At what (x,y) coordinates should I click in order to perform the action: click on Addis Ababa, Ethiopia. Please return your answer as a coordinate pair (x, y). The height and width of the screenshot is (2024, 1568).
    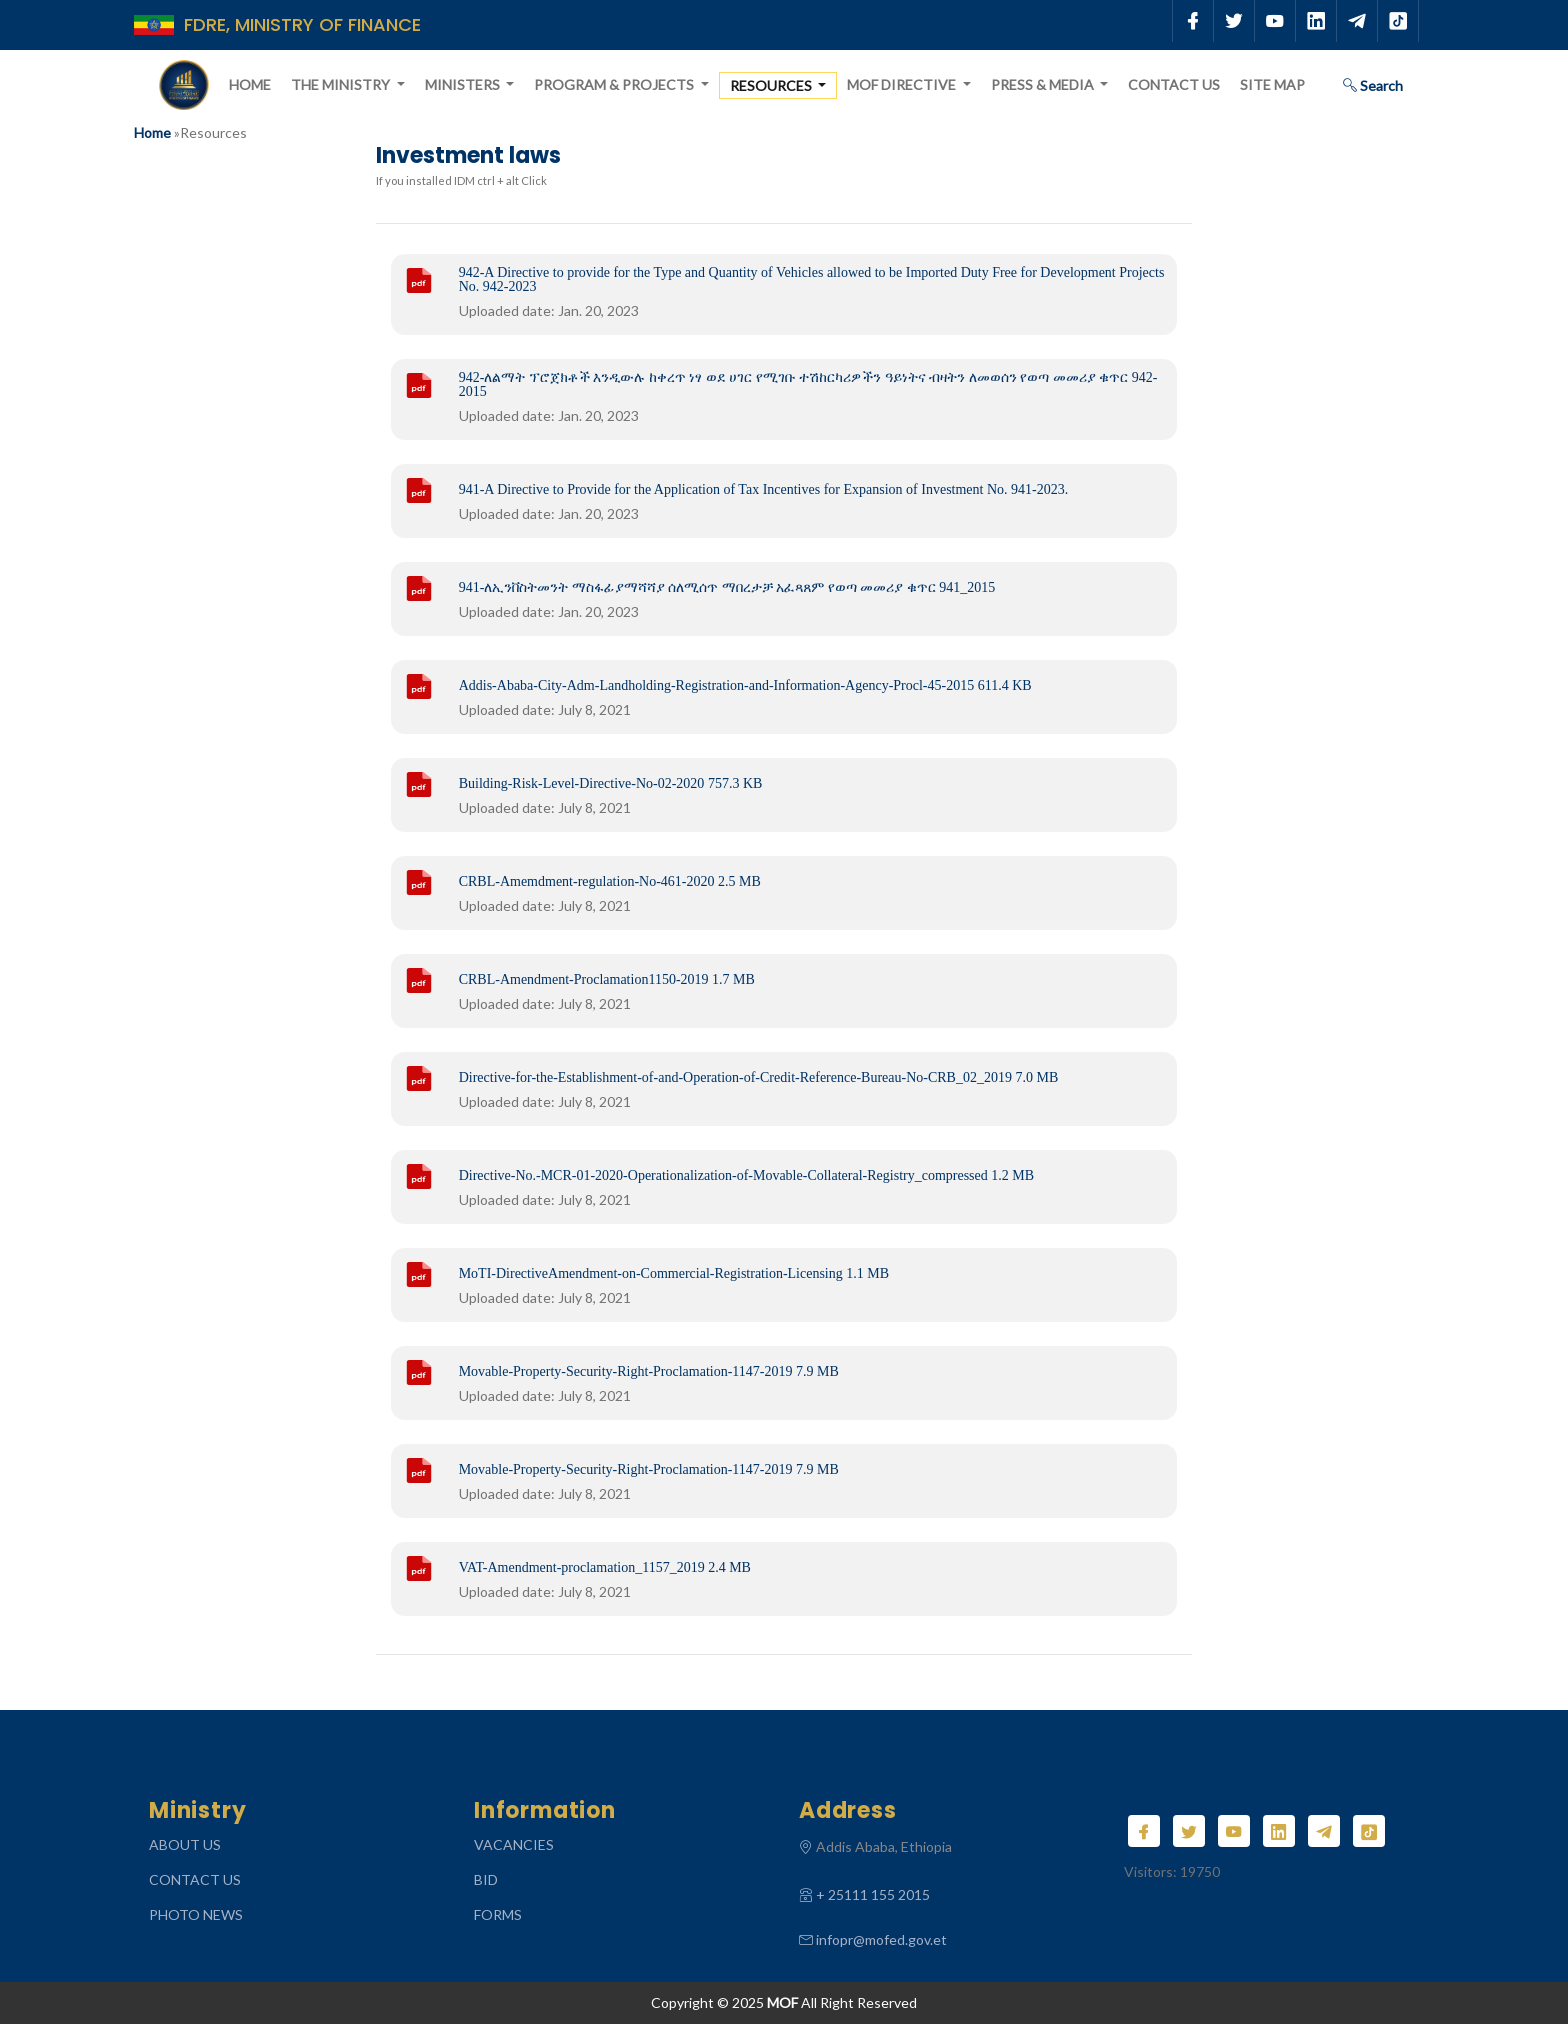
    Looking at the image, I should click on (884, 1846).